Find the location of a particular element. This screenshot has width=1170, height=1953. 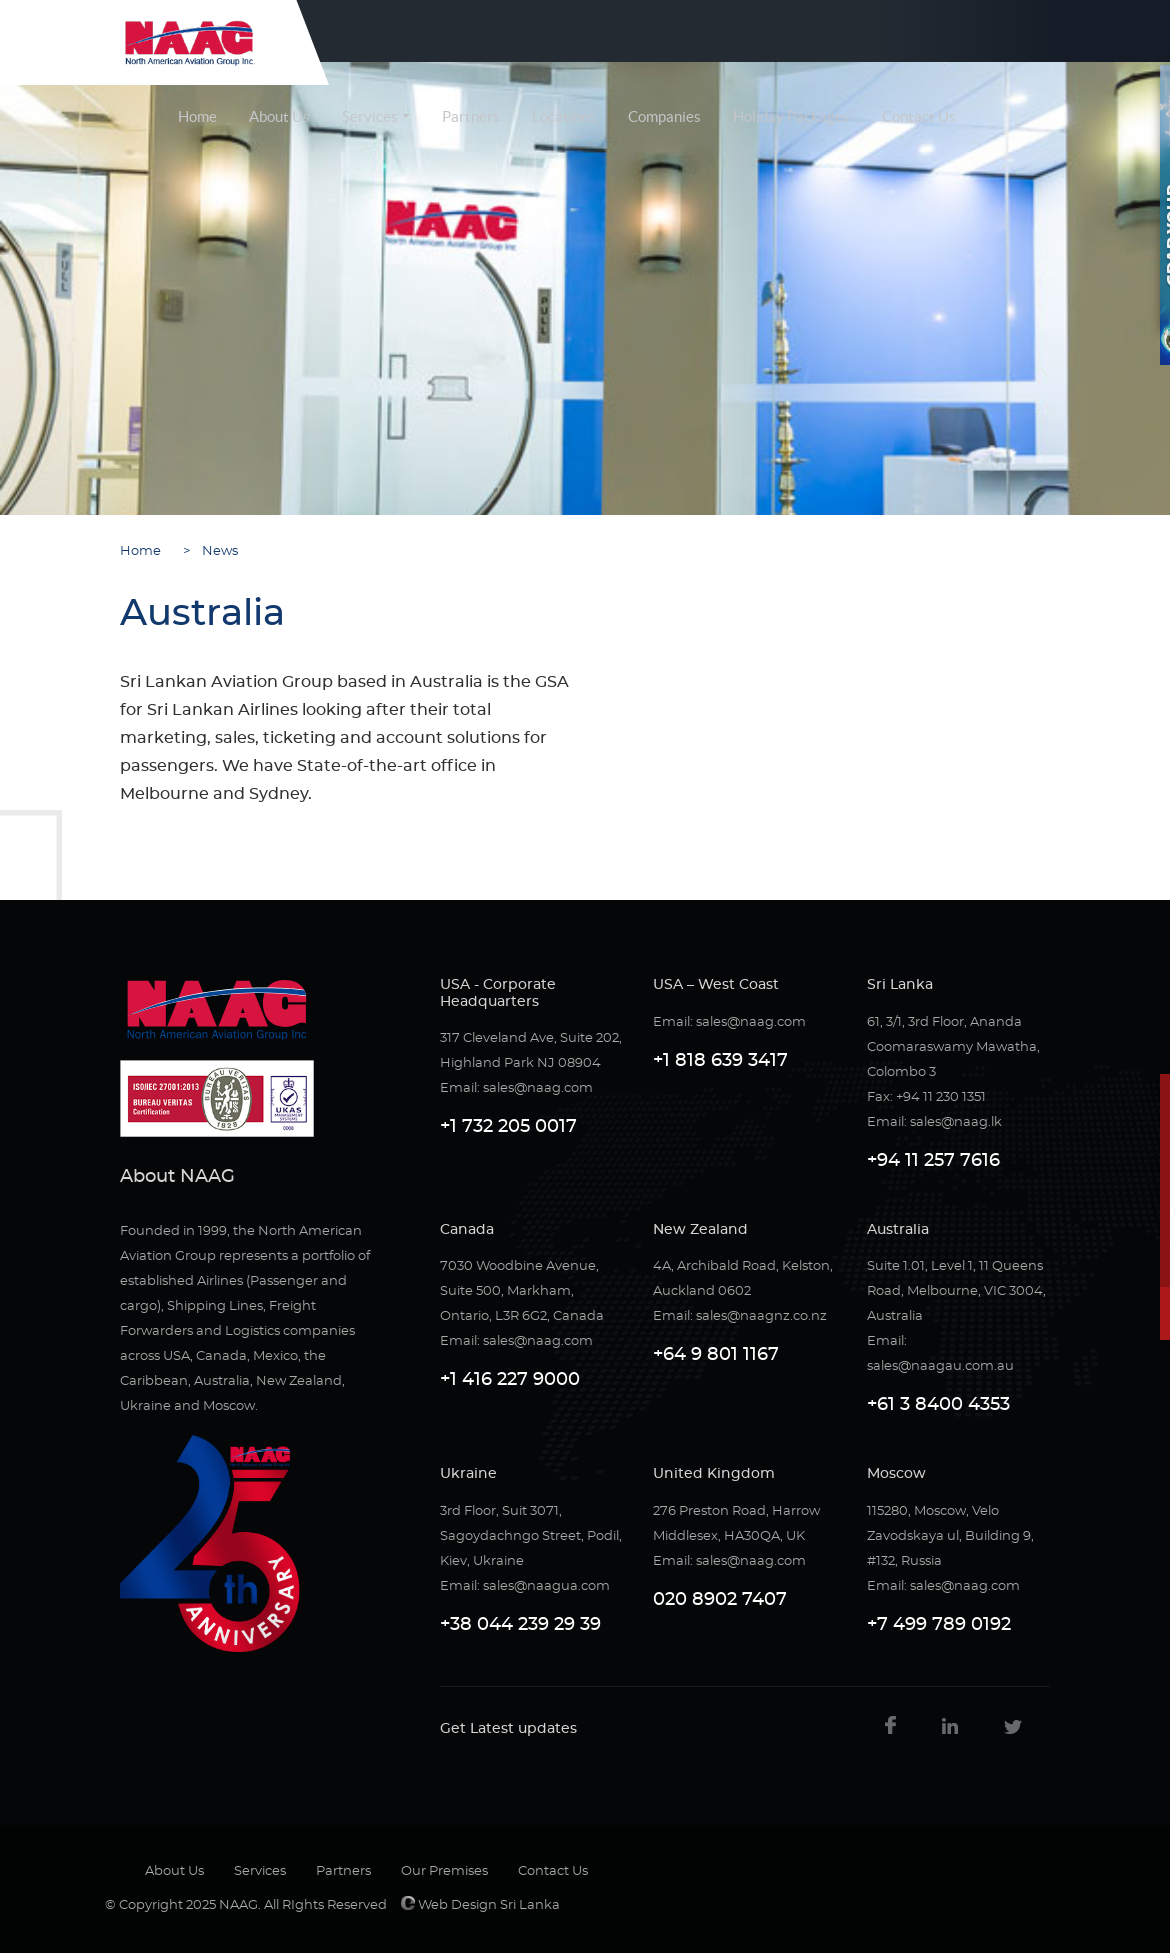

+94 11 257 7616 is located at coordinates (933, 1161).